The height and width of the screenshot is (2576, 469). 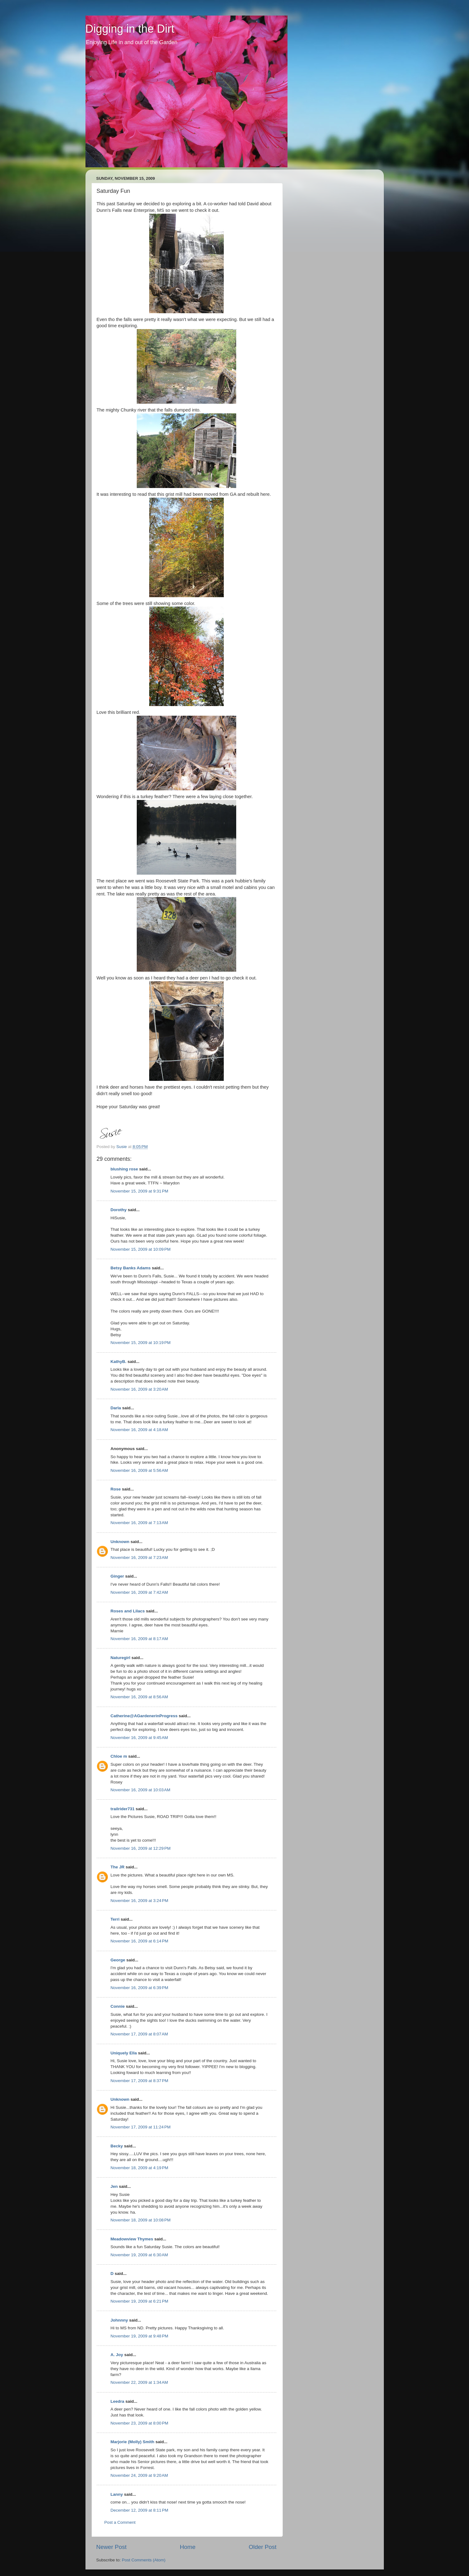 I want to click on Becky, so click(x=117, y=2146).